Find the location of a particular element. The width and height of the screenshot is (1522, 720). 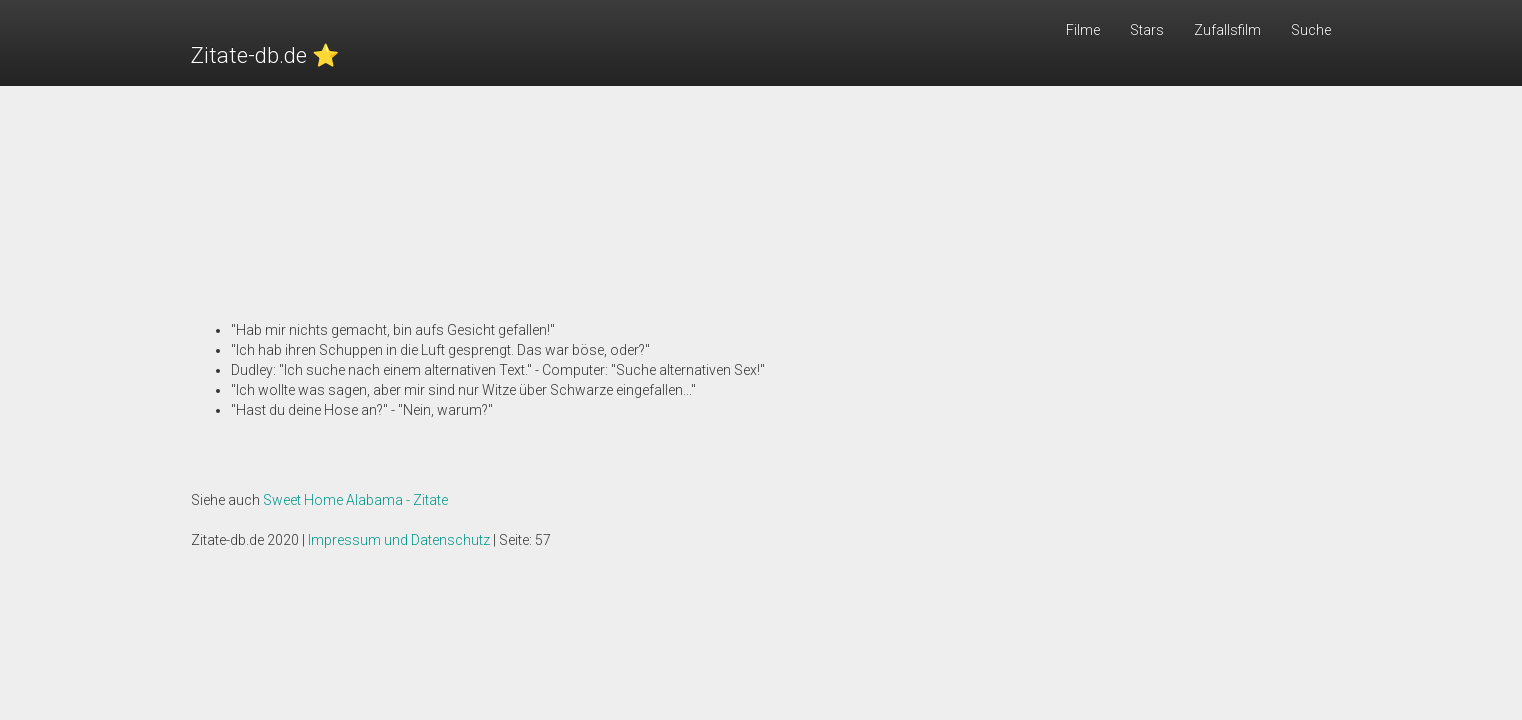

Zufallsfilm is located at coordinates (1227, 30).